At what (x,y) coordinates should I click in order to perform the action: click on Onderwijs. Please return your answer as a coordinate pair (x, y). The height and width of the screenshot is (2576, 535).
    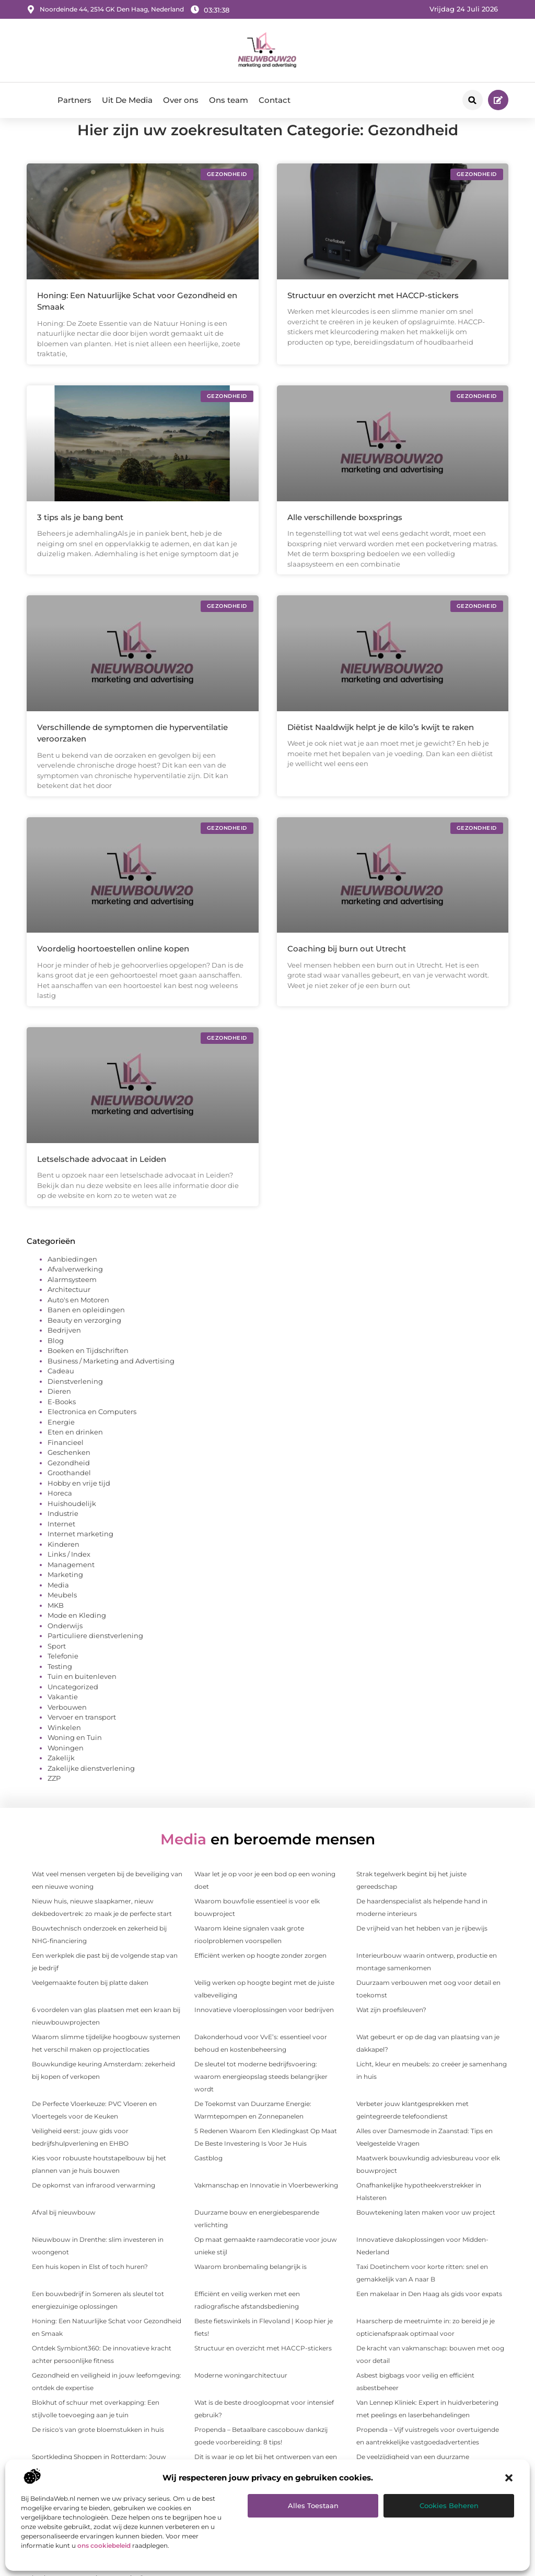
    Looking at the image, I should click on (65, 1644).